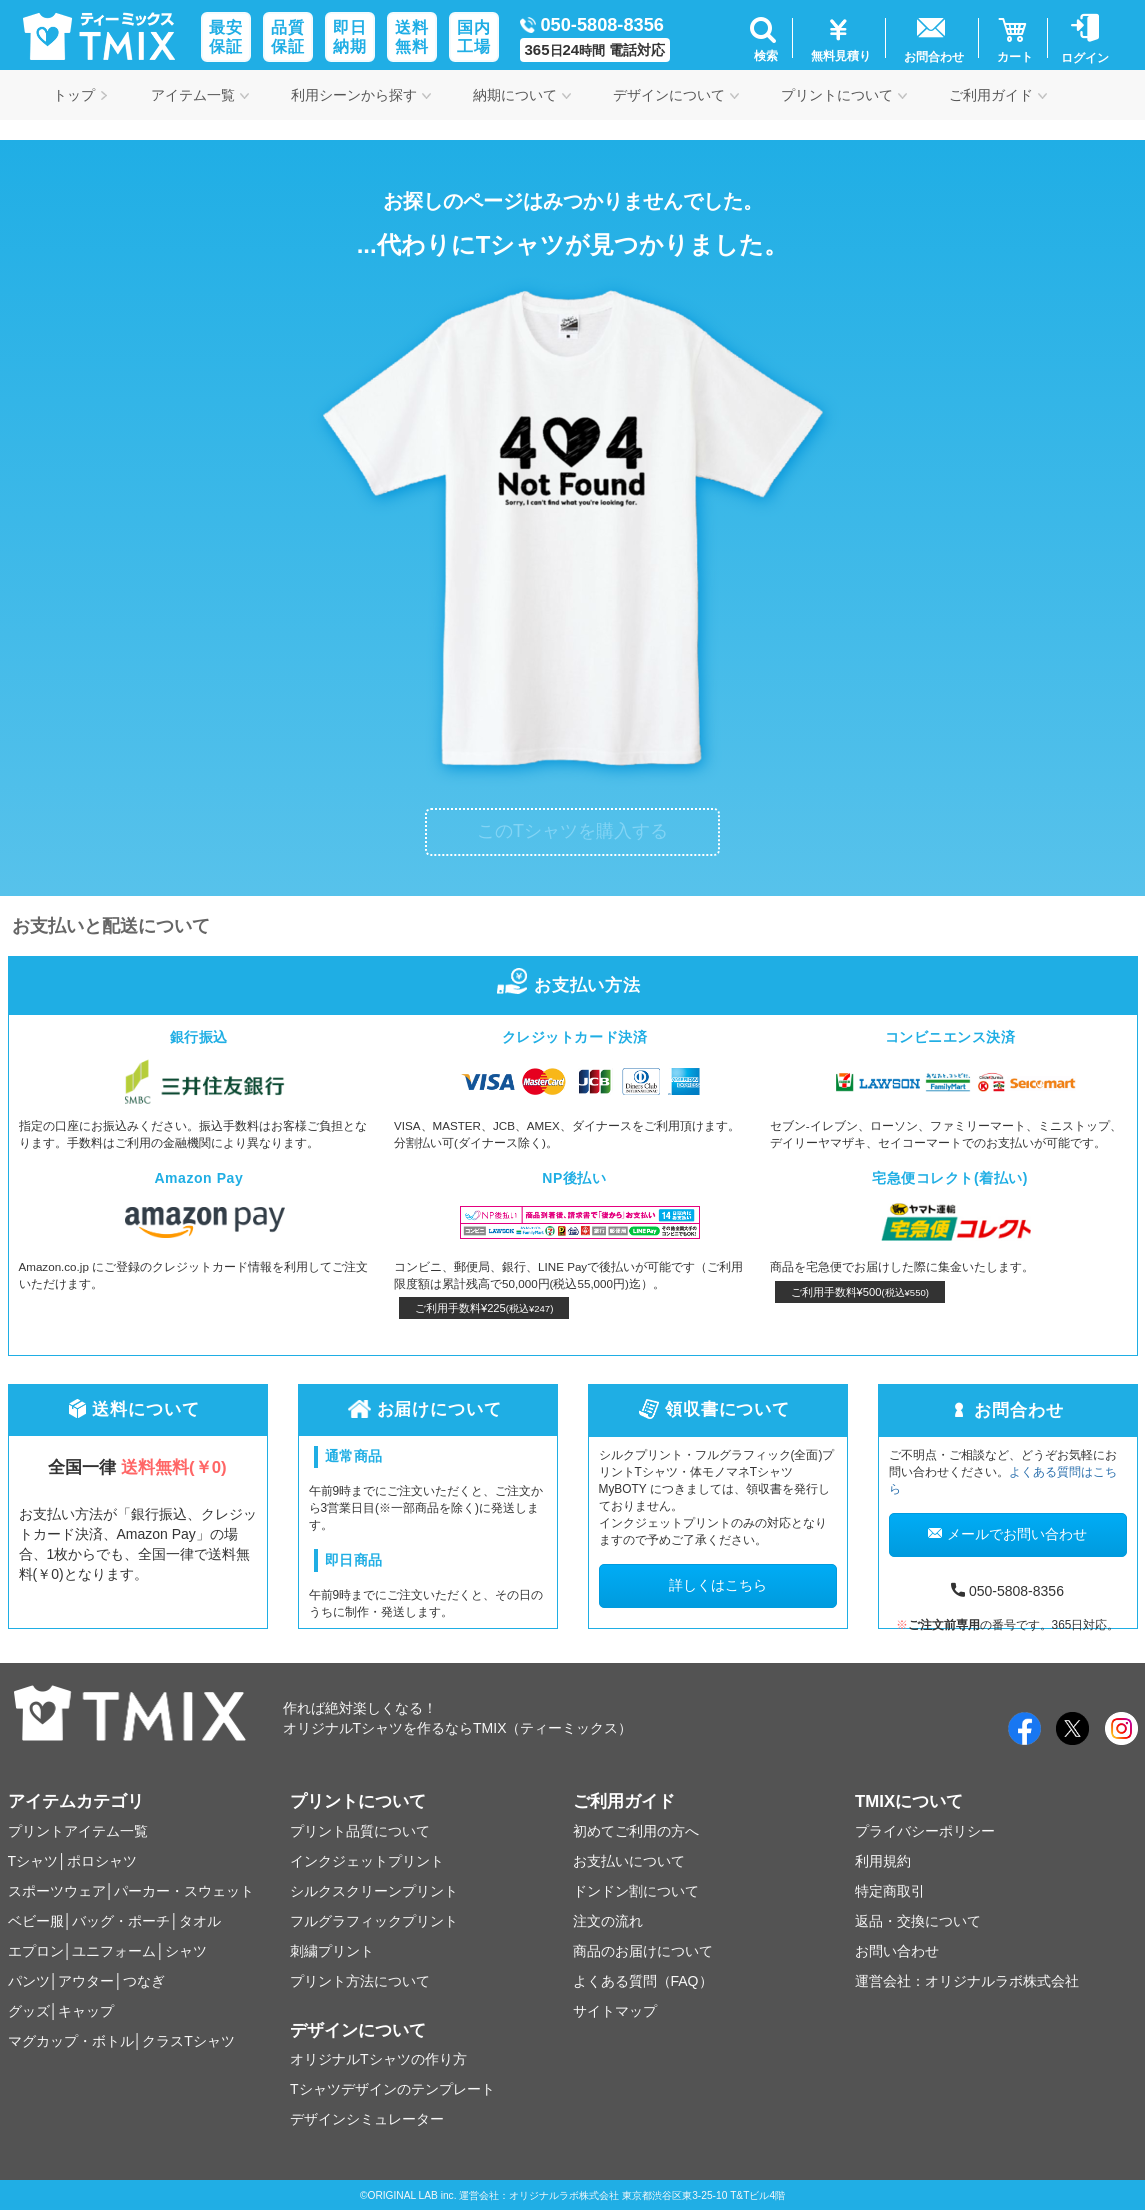 Image resolution: width=1145 pixels, height=2211 pixels. I want to click on プリントについて [button], so click(844, 95).